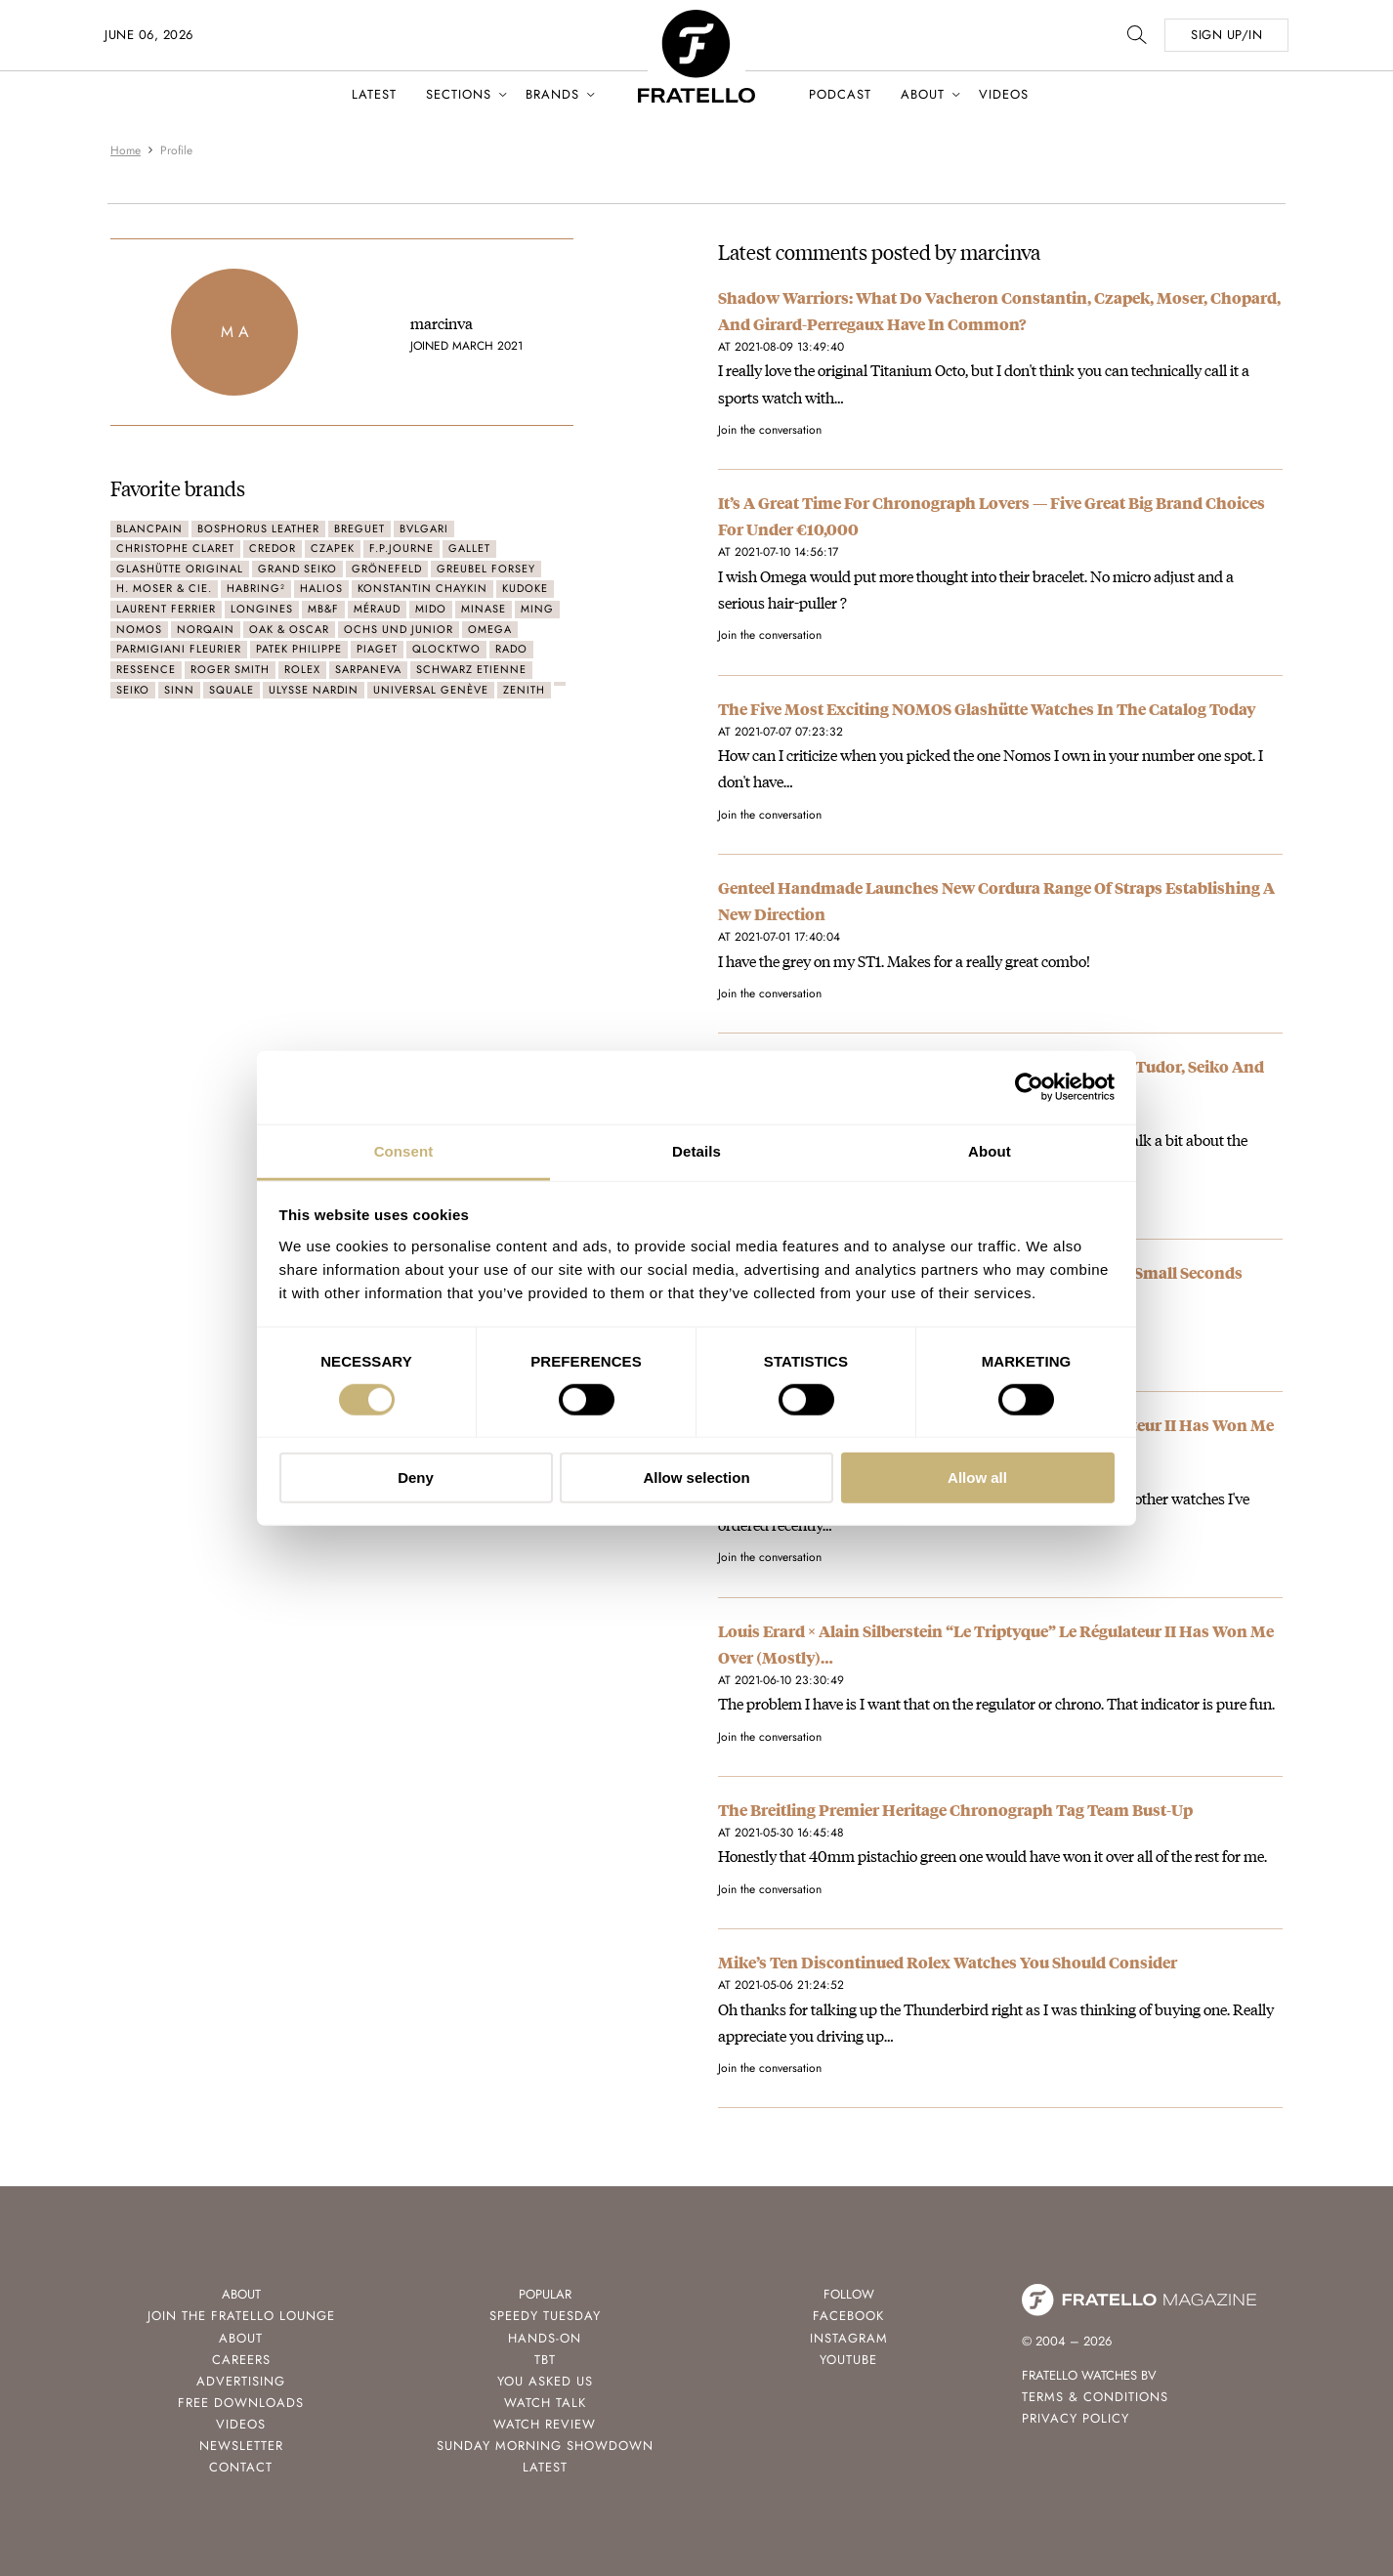 The image size is (1393, 2576). What do you see at coordinates (545, 2315) in the screenshot?
I see `Speedy Tuesday` at bounding box center [545, 2315].